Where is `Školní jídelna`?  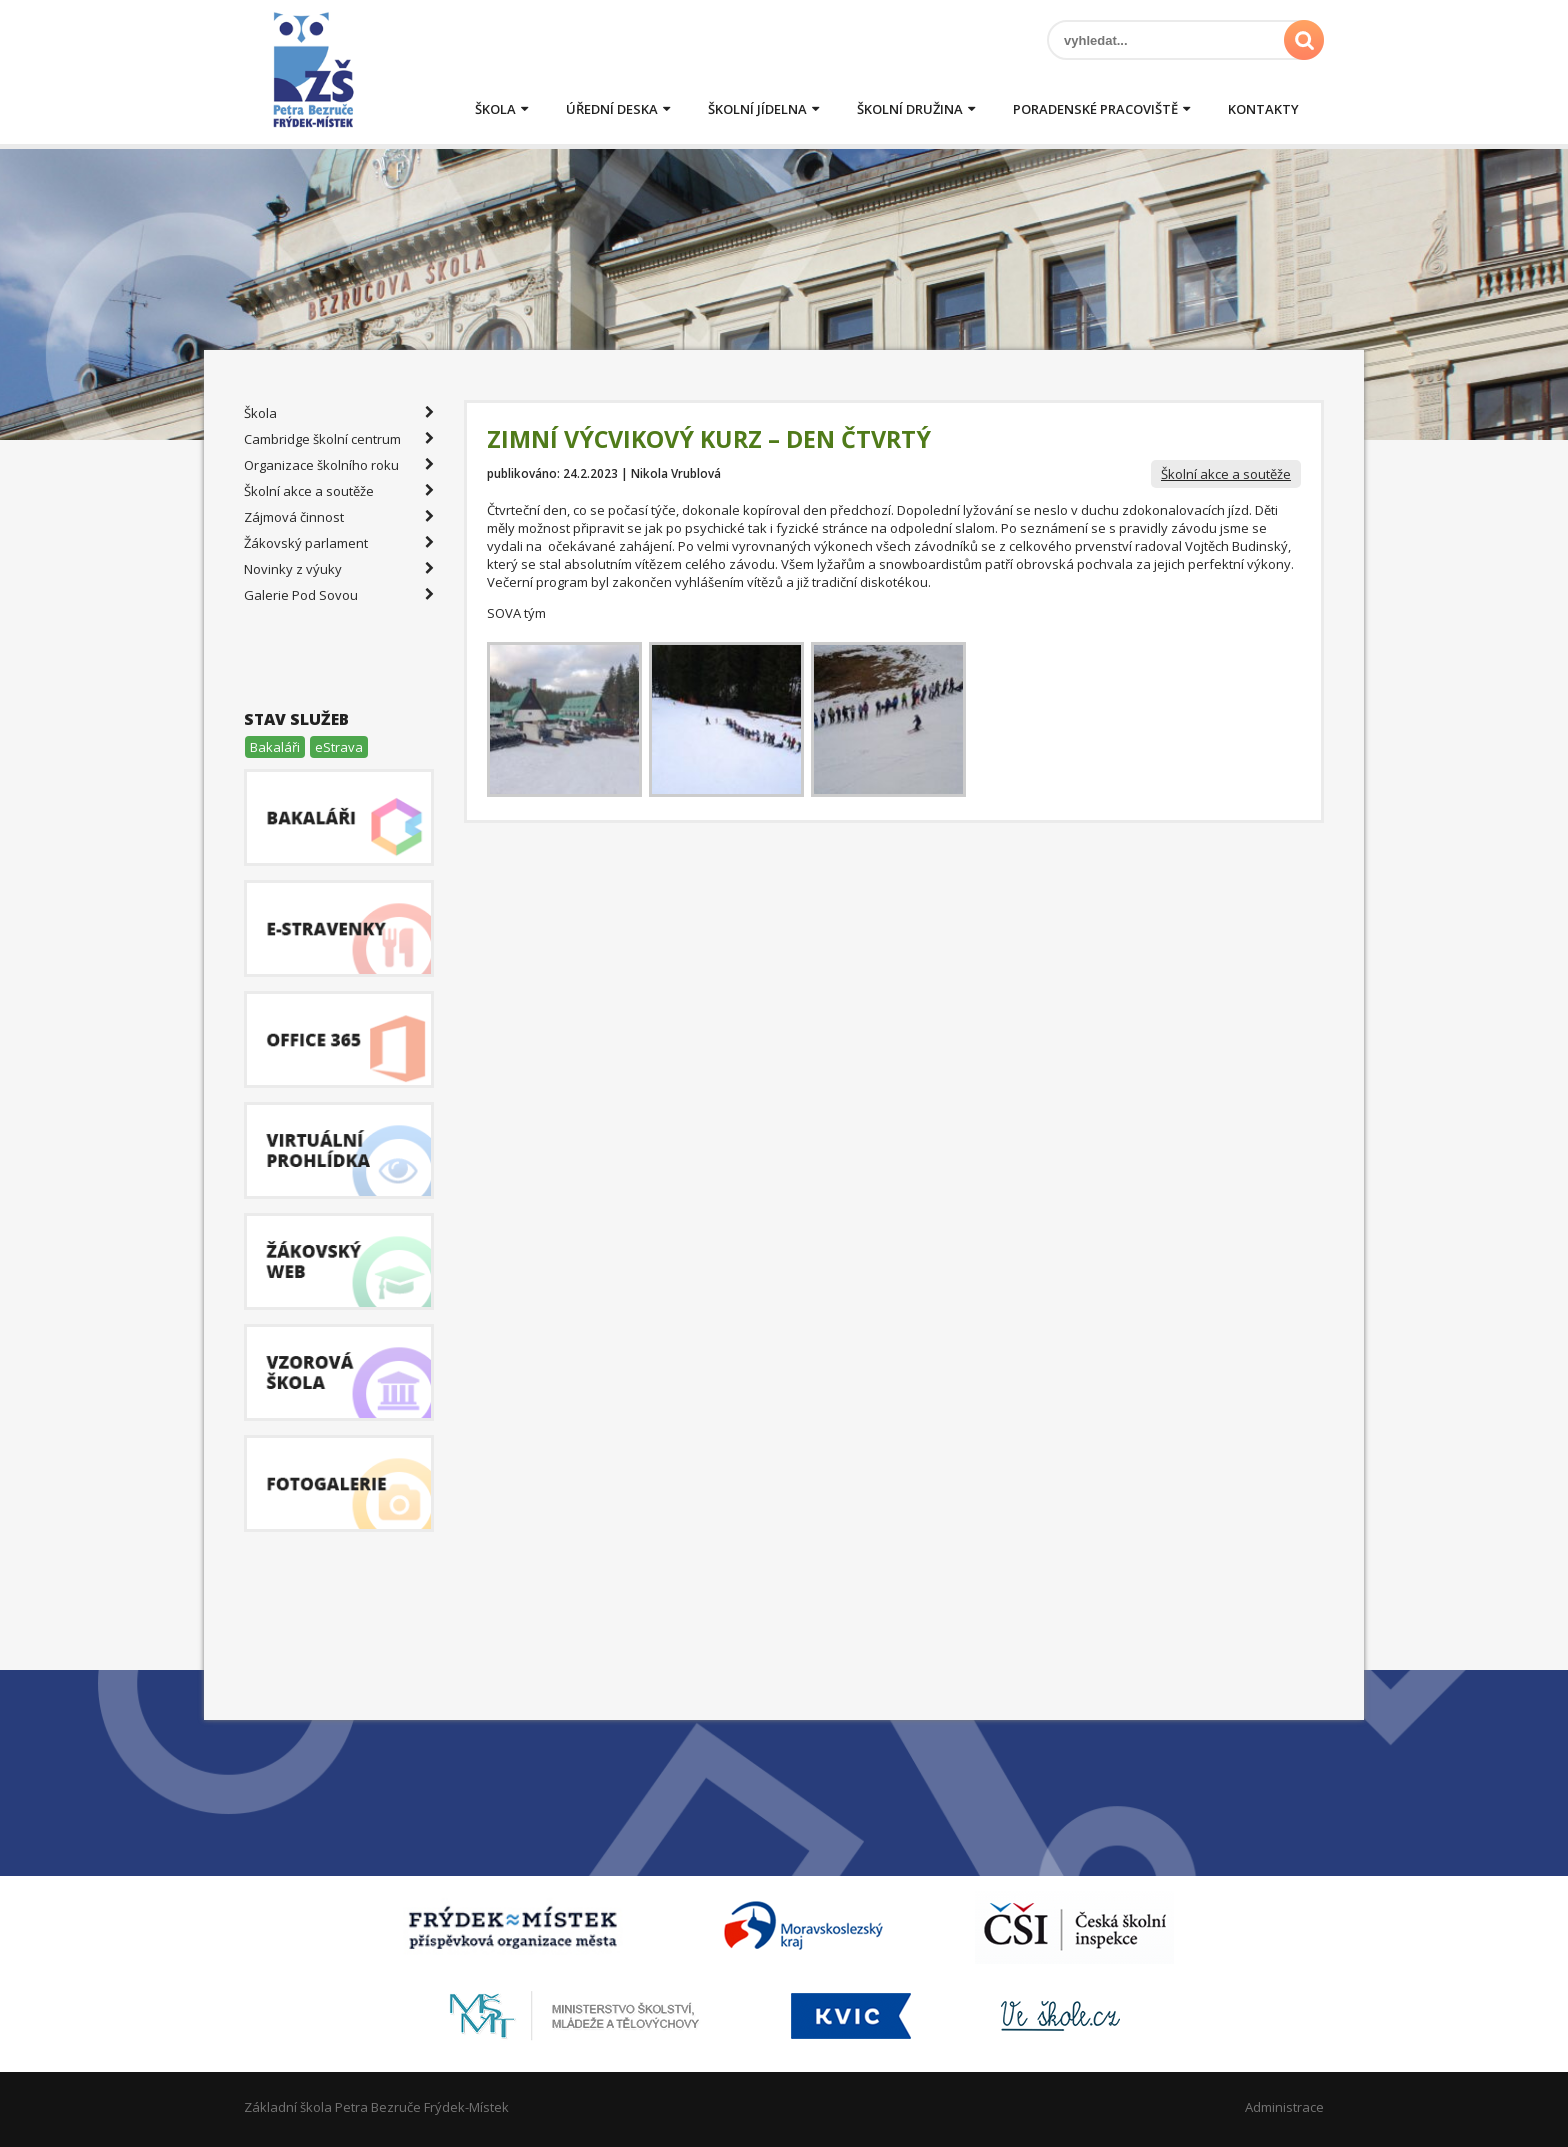
Školní jídelna is located at coordinates (757, 109).